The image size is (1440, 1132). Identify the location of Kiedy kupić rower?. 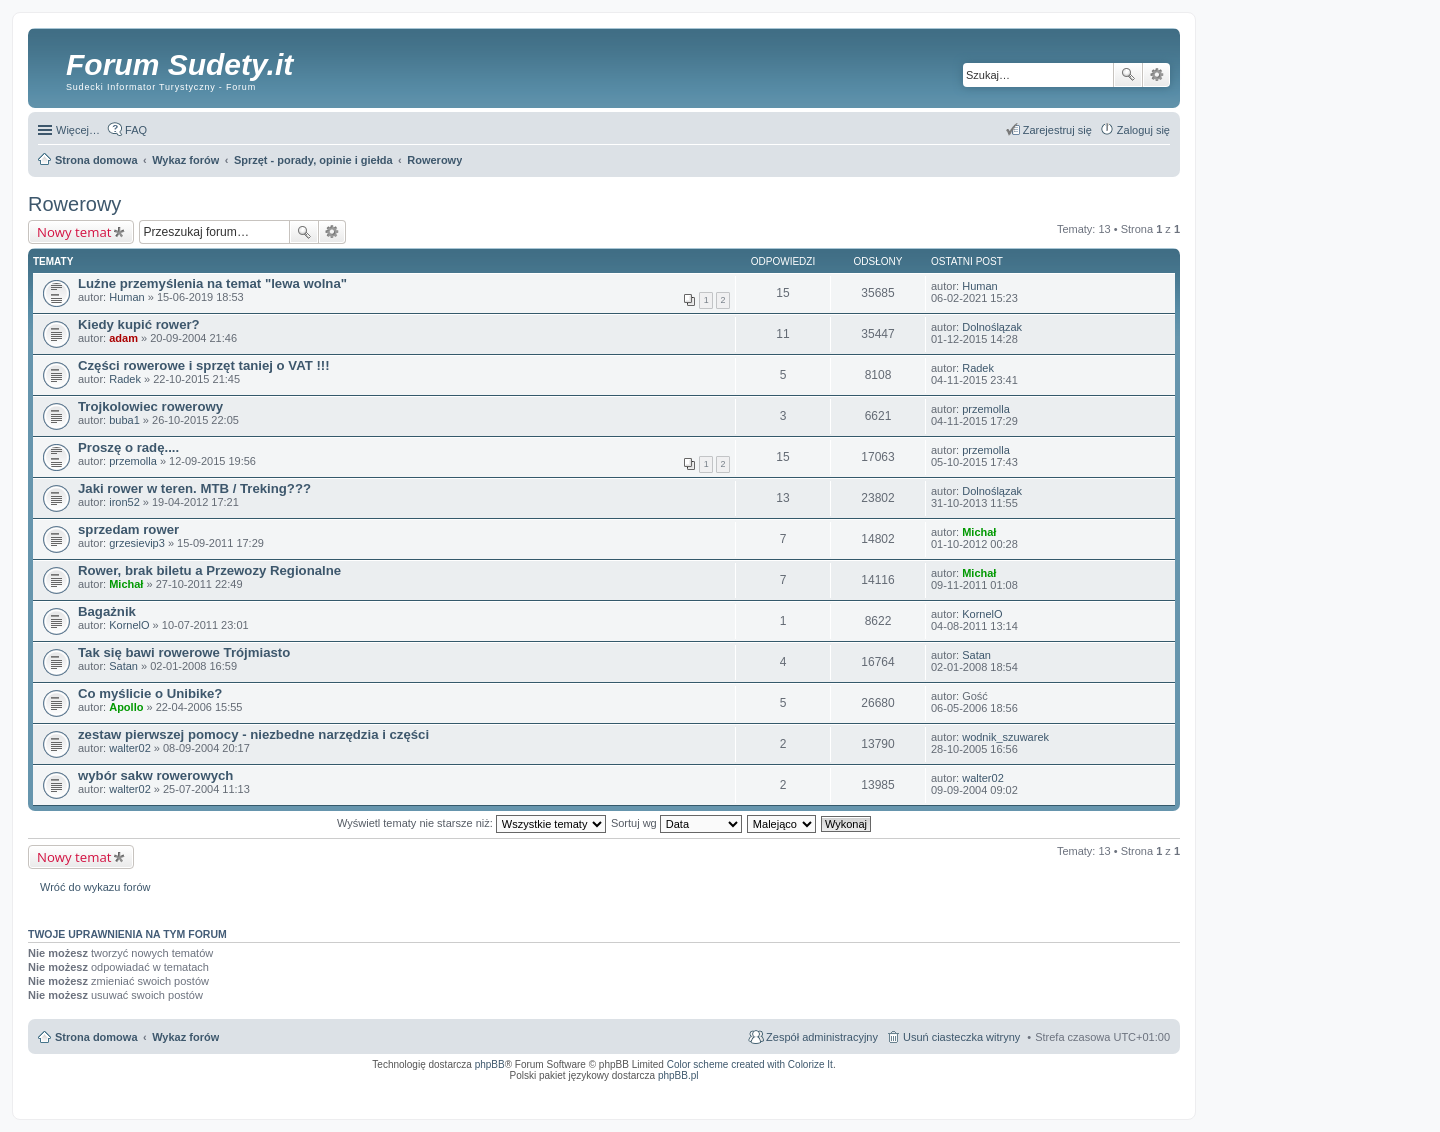
(139, 324).